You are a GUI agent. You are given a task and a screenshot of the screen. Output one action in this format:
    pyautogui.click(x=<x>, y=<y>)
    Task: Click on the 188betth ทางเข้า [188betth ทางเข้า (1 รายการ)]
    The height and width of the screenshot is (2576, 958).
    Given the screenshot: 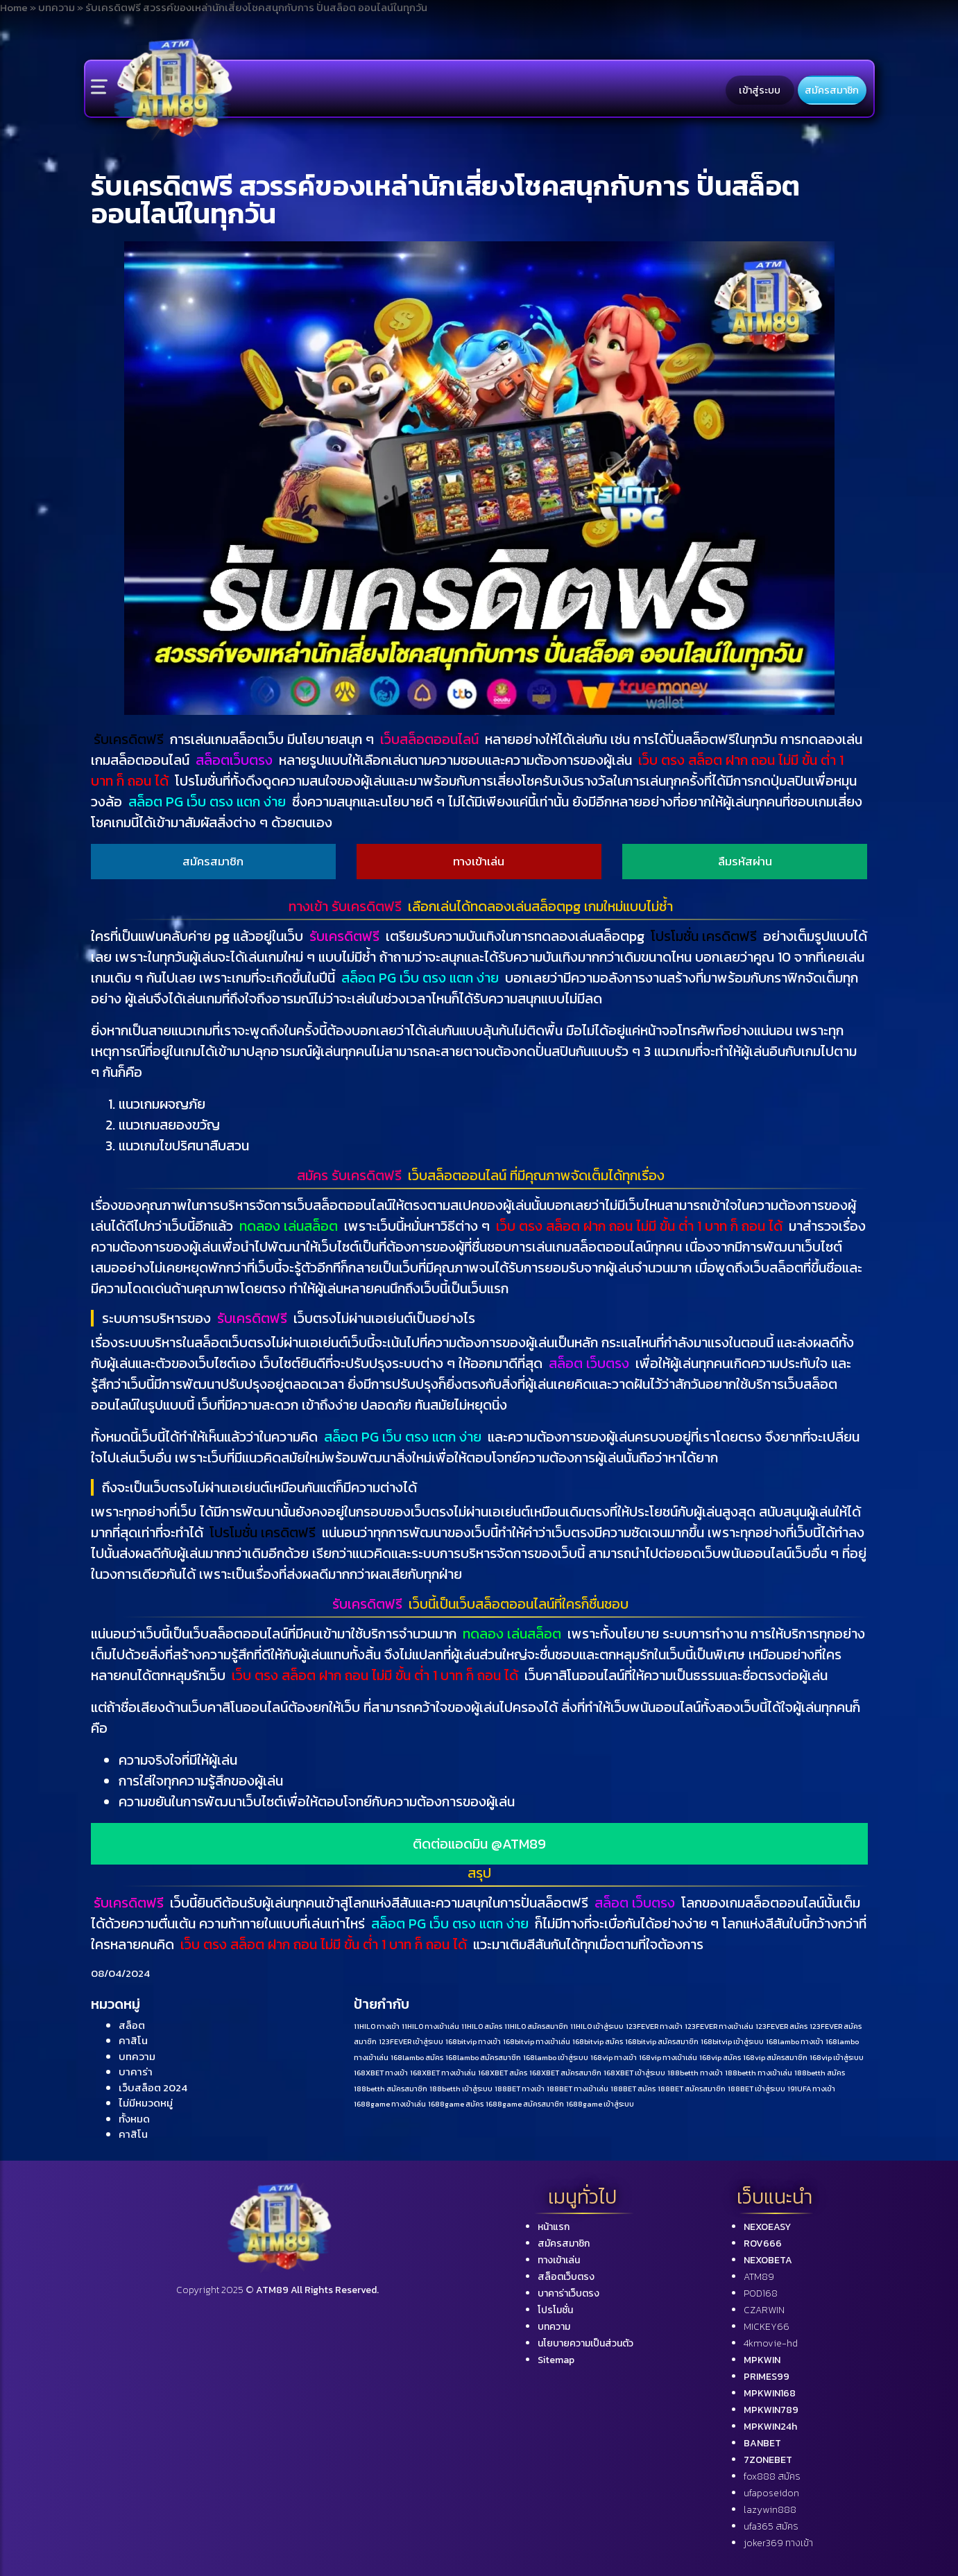 What is the action you would take?
    pyautogui.click(x=695, y=2072)
    